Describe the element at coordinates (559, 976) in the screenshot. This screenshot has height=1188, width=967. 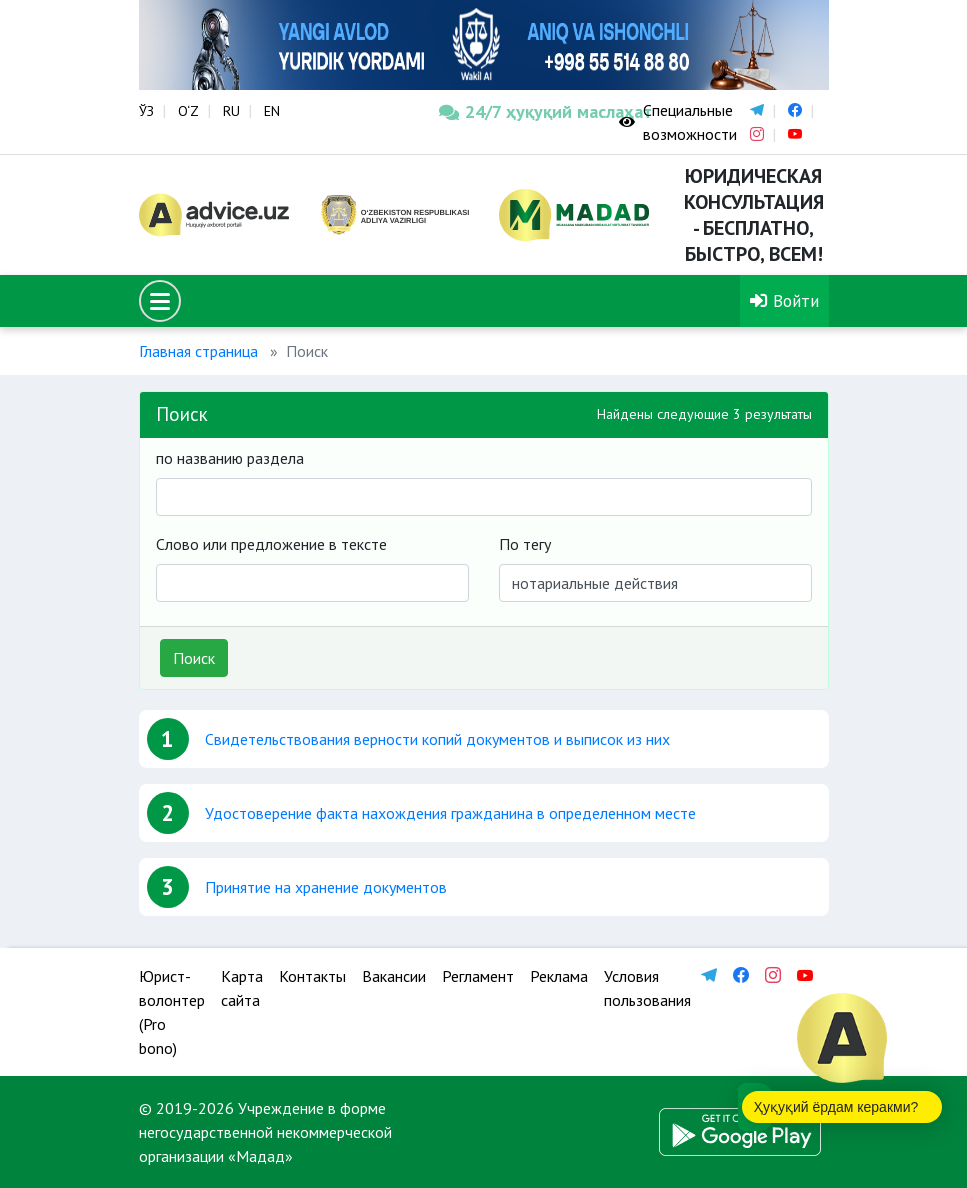
I see `Реклама` at that location.